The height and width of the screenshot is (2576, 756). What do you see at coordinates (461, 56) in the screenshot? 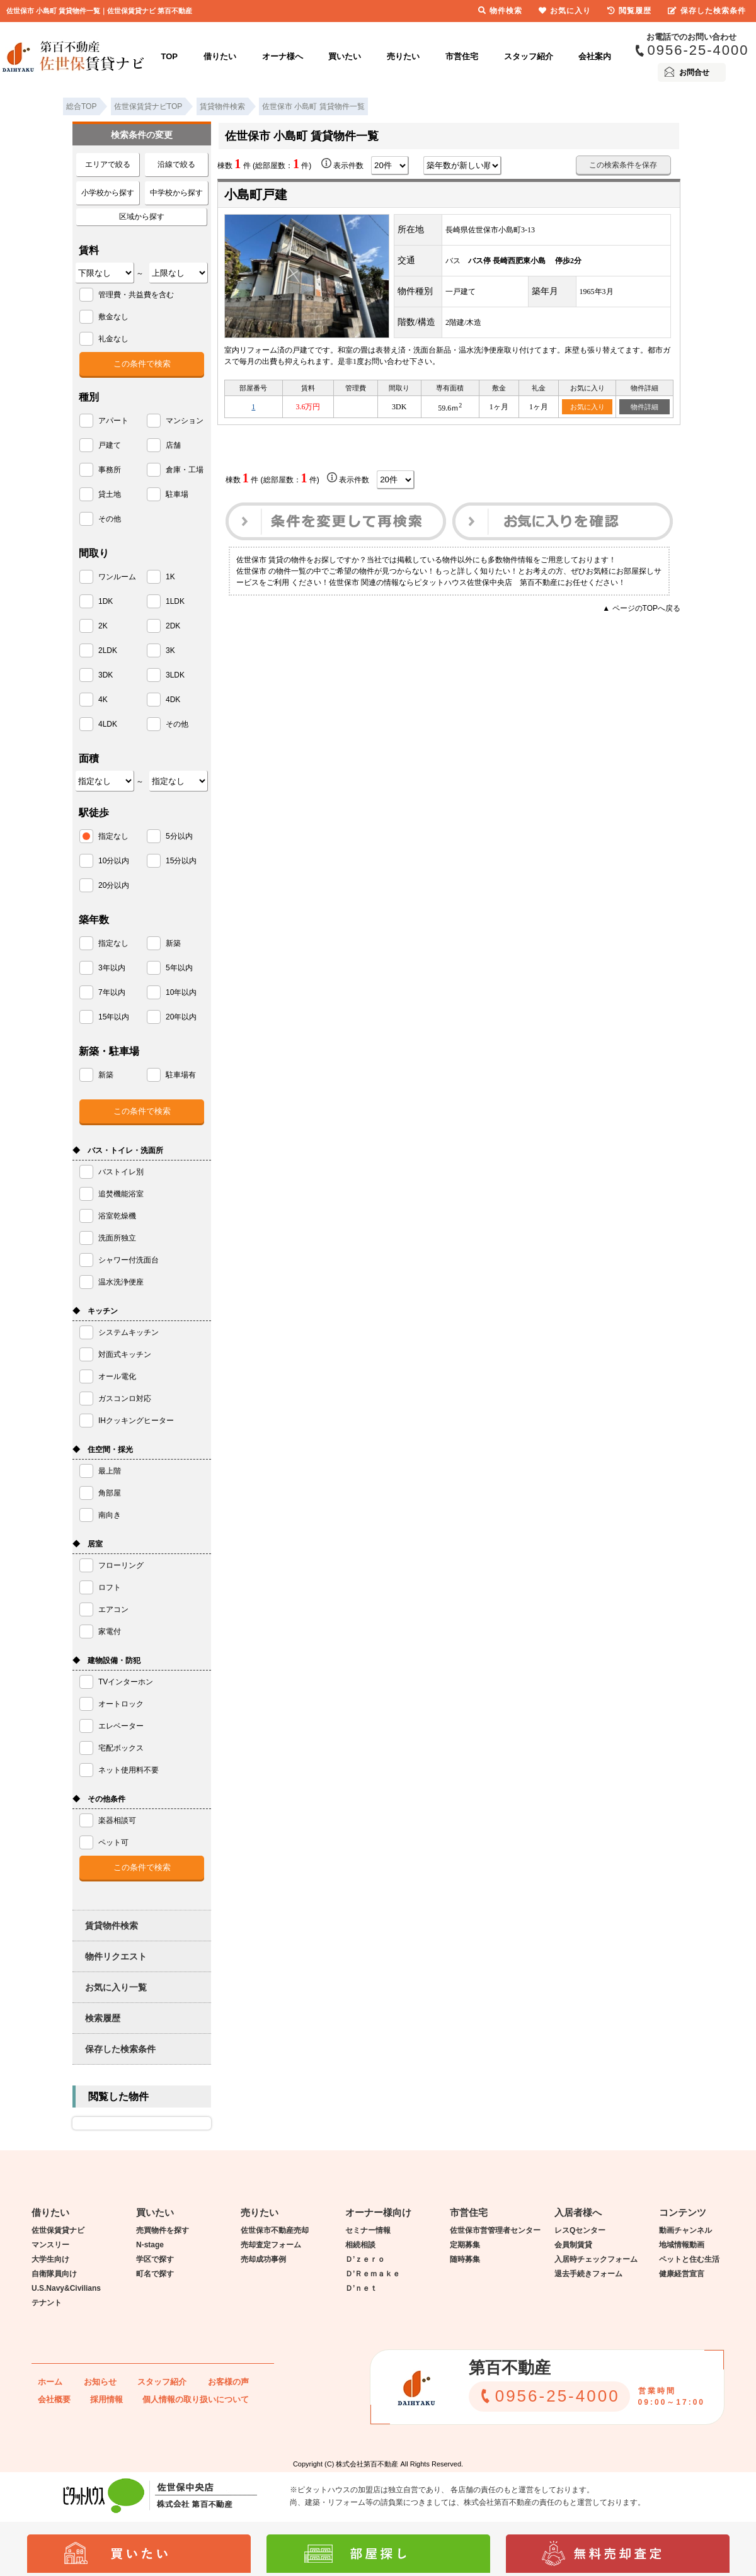
I see `市営住宅` at bounding box center [461, 56].